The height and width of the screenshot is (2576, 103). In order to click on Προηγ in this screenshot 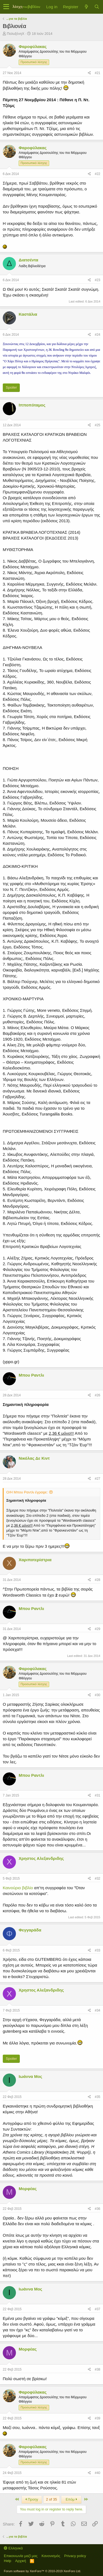, I will do `click(31, 2499)`.